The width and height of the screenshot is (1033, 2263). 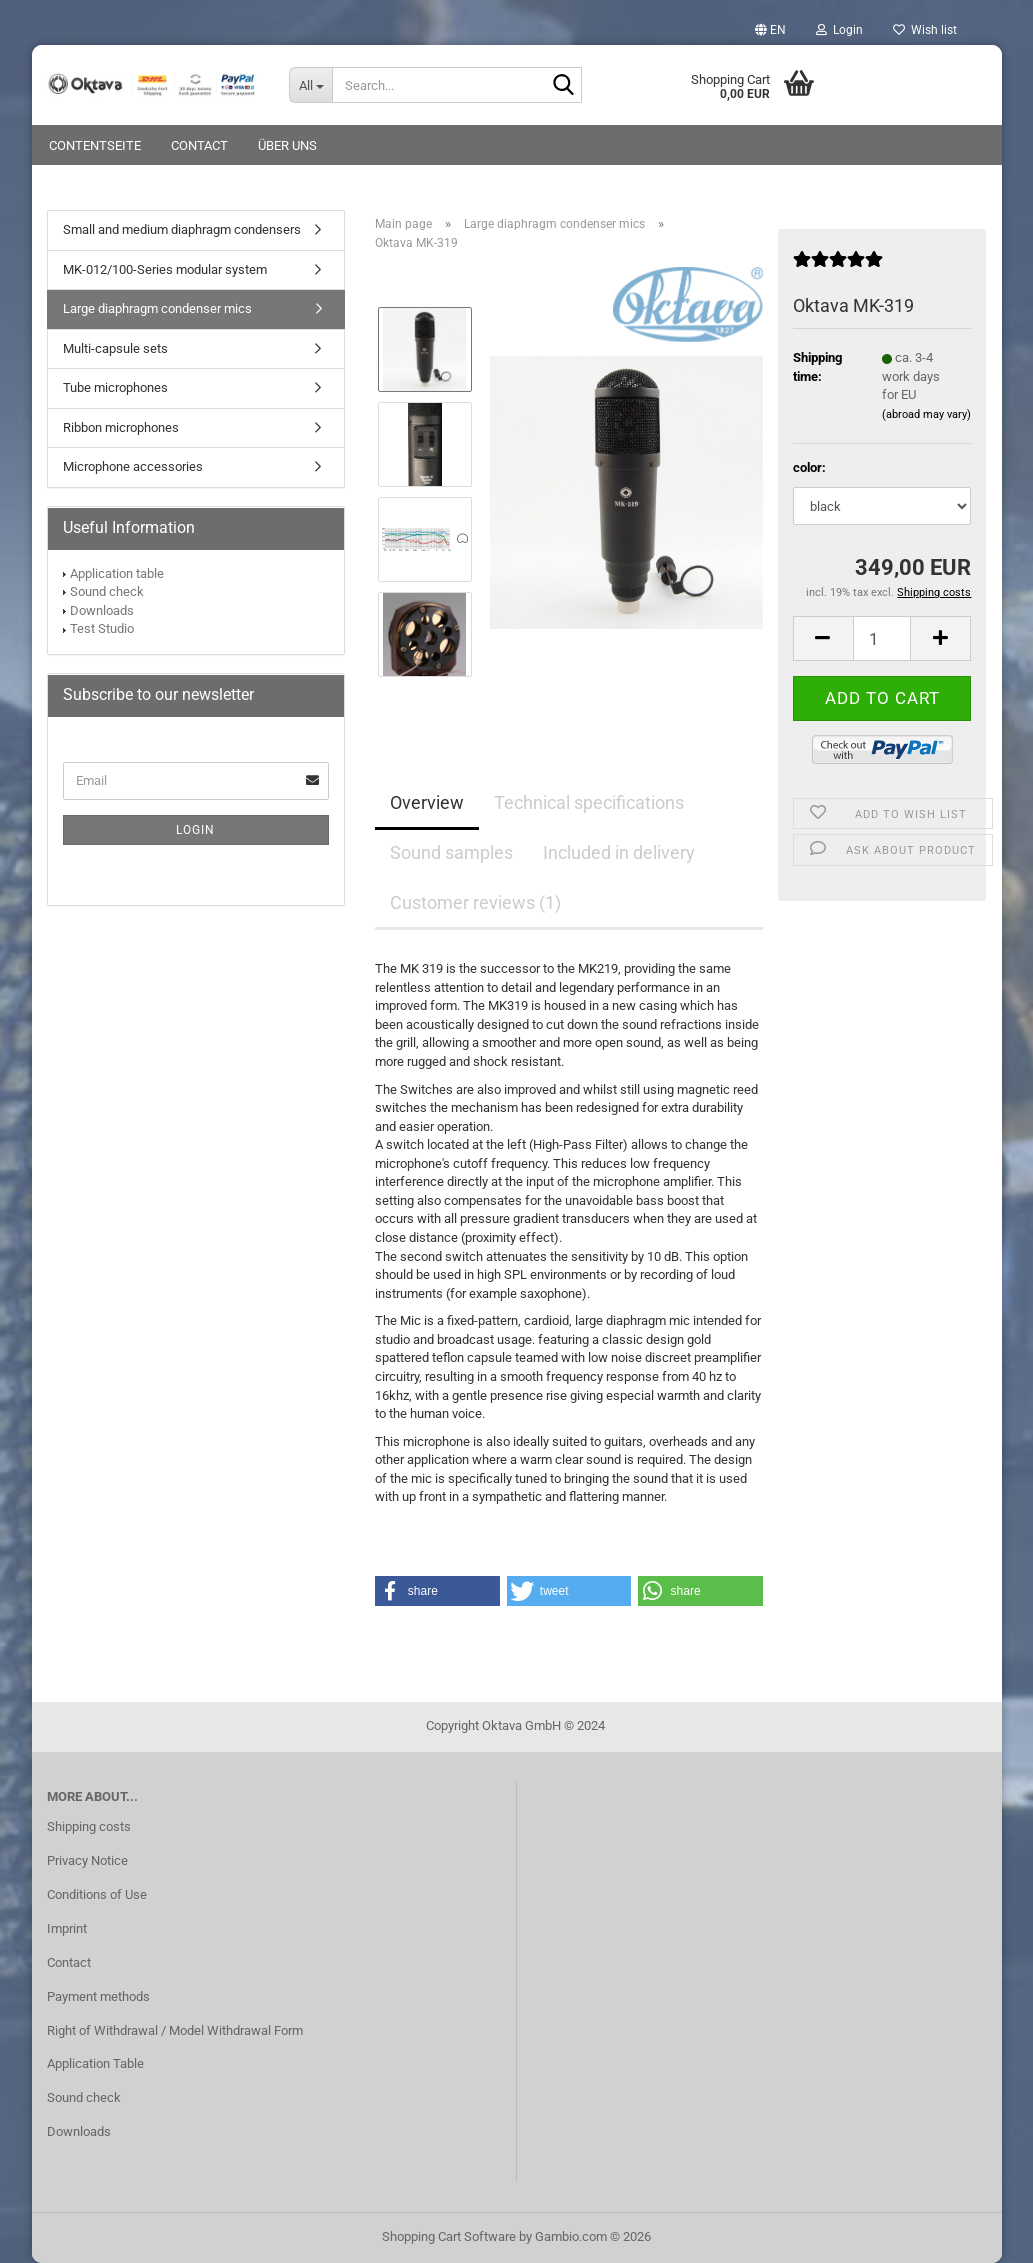 I want to click on Login [button], so click(x=839, y=30).